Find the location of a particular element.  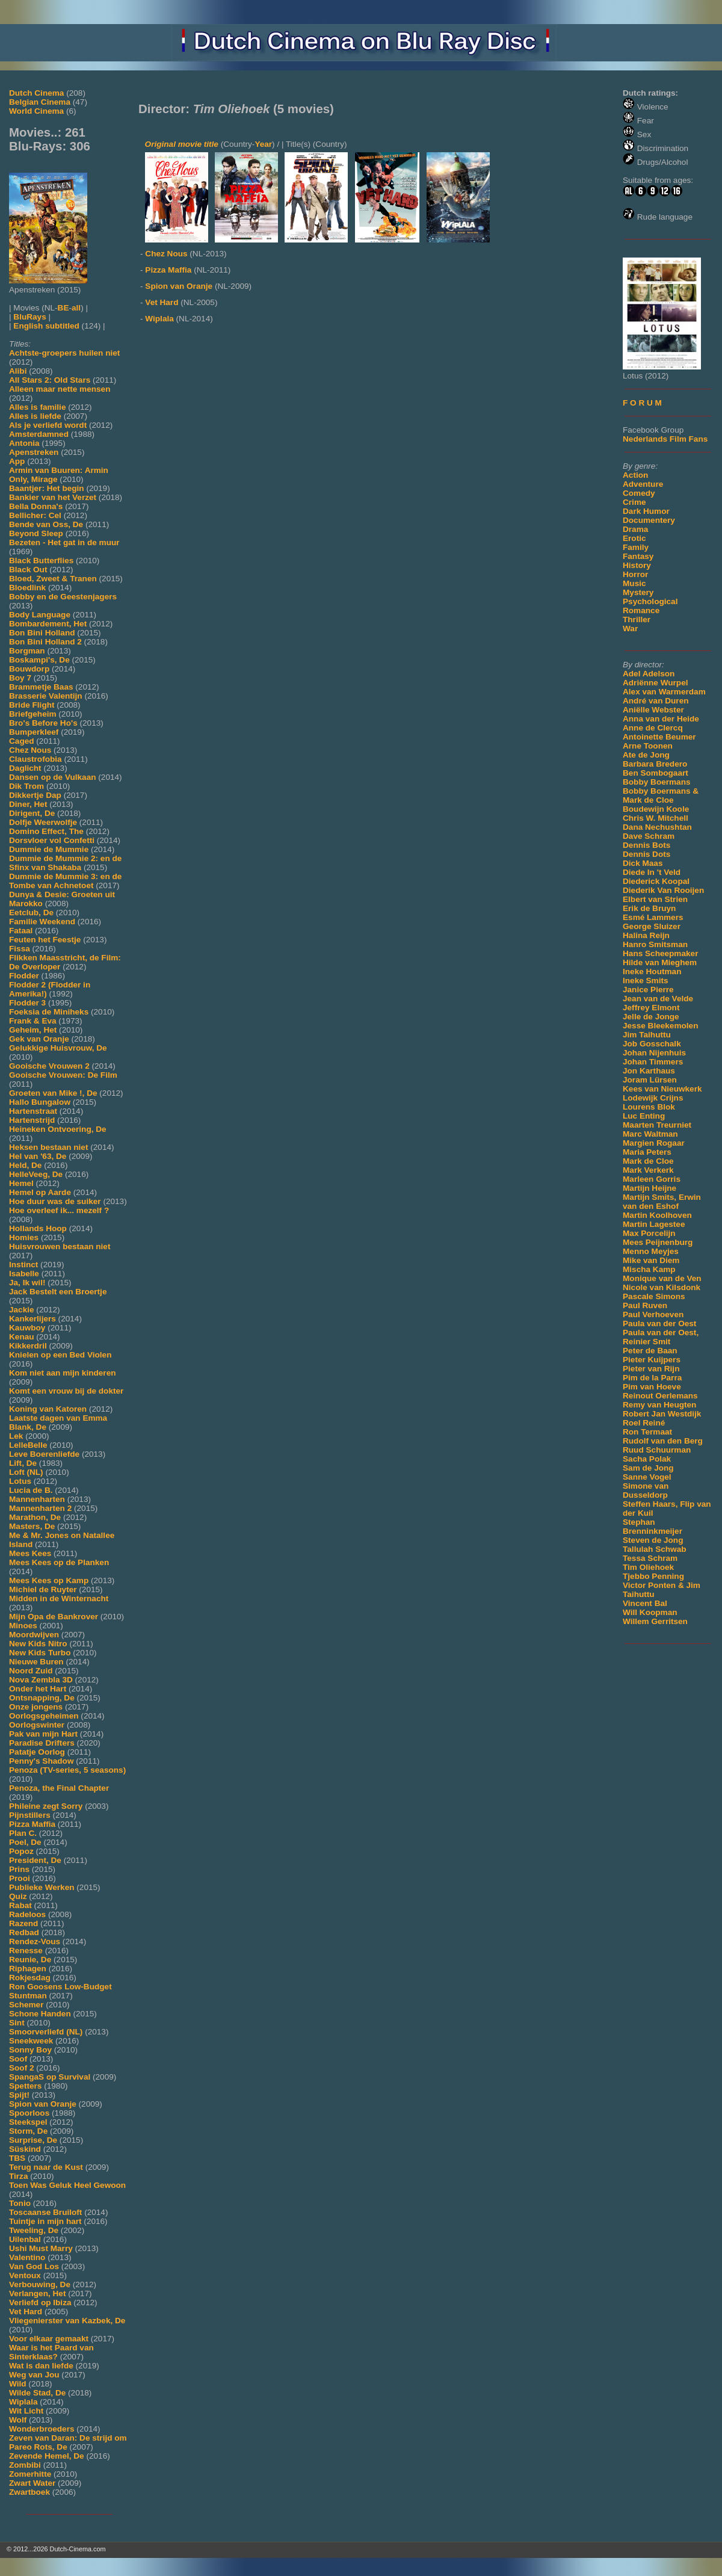

Hemel is located at coordinates (21, 1183).